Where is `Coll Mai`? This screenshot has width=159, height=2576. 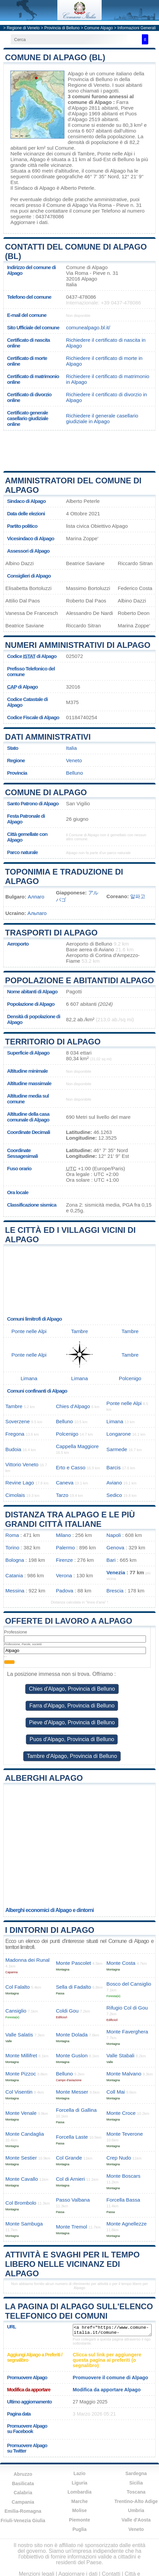
Coll Mai is located at coordinates (115, 2092).